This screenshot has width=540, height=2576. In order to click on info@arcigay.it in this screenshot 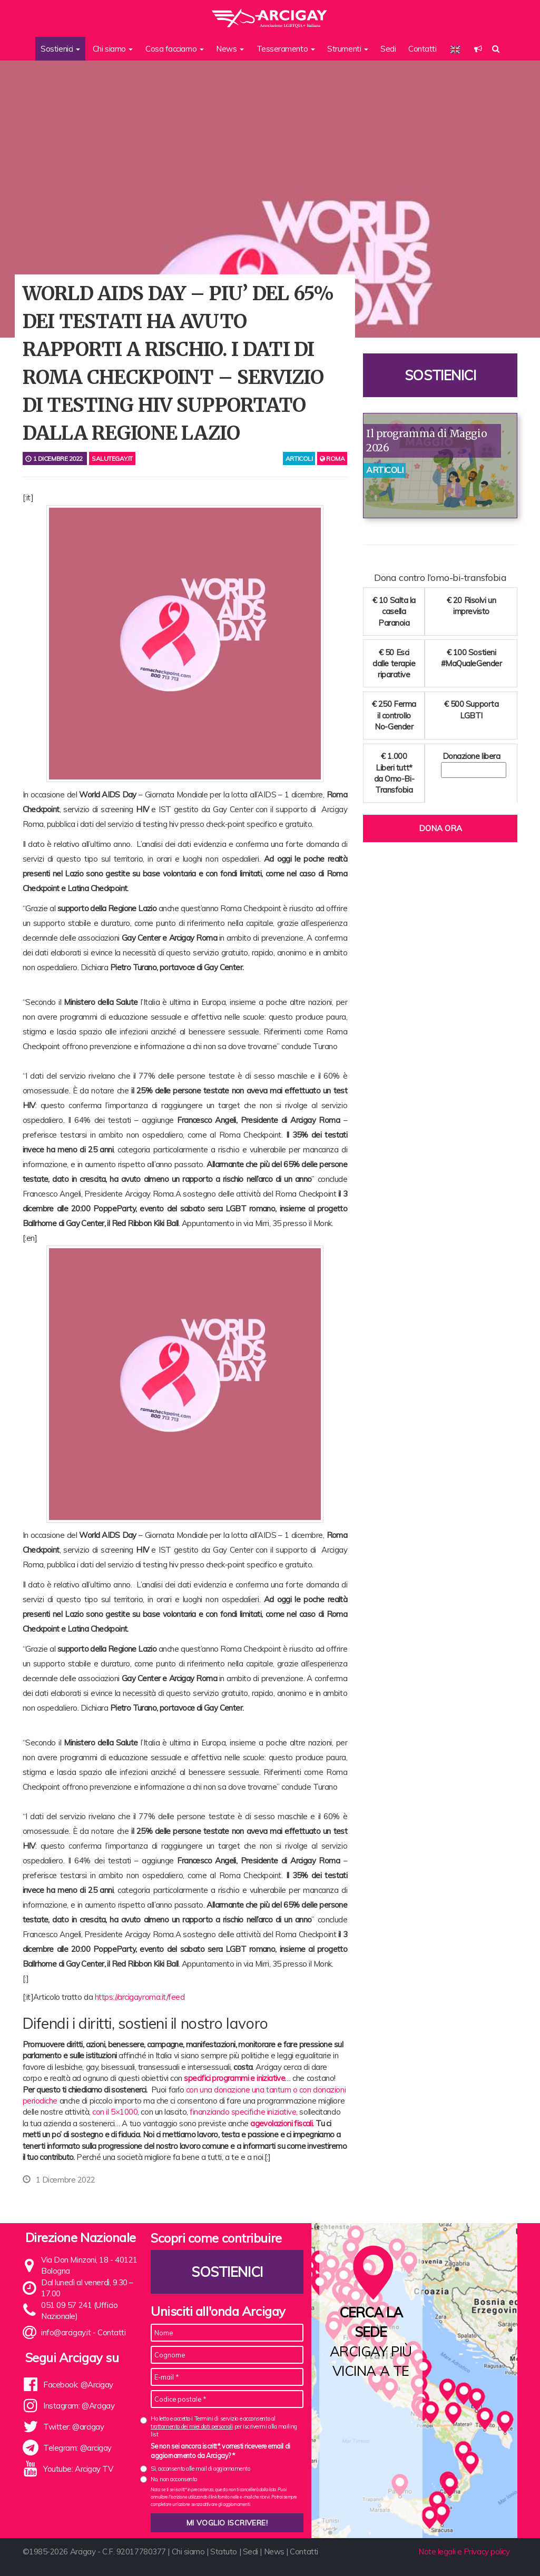, I will do `click(66, 2332)`.